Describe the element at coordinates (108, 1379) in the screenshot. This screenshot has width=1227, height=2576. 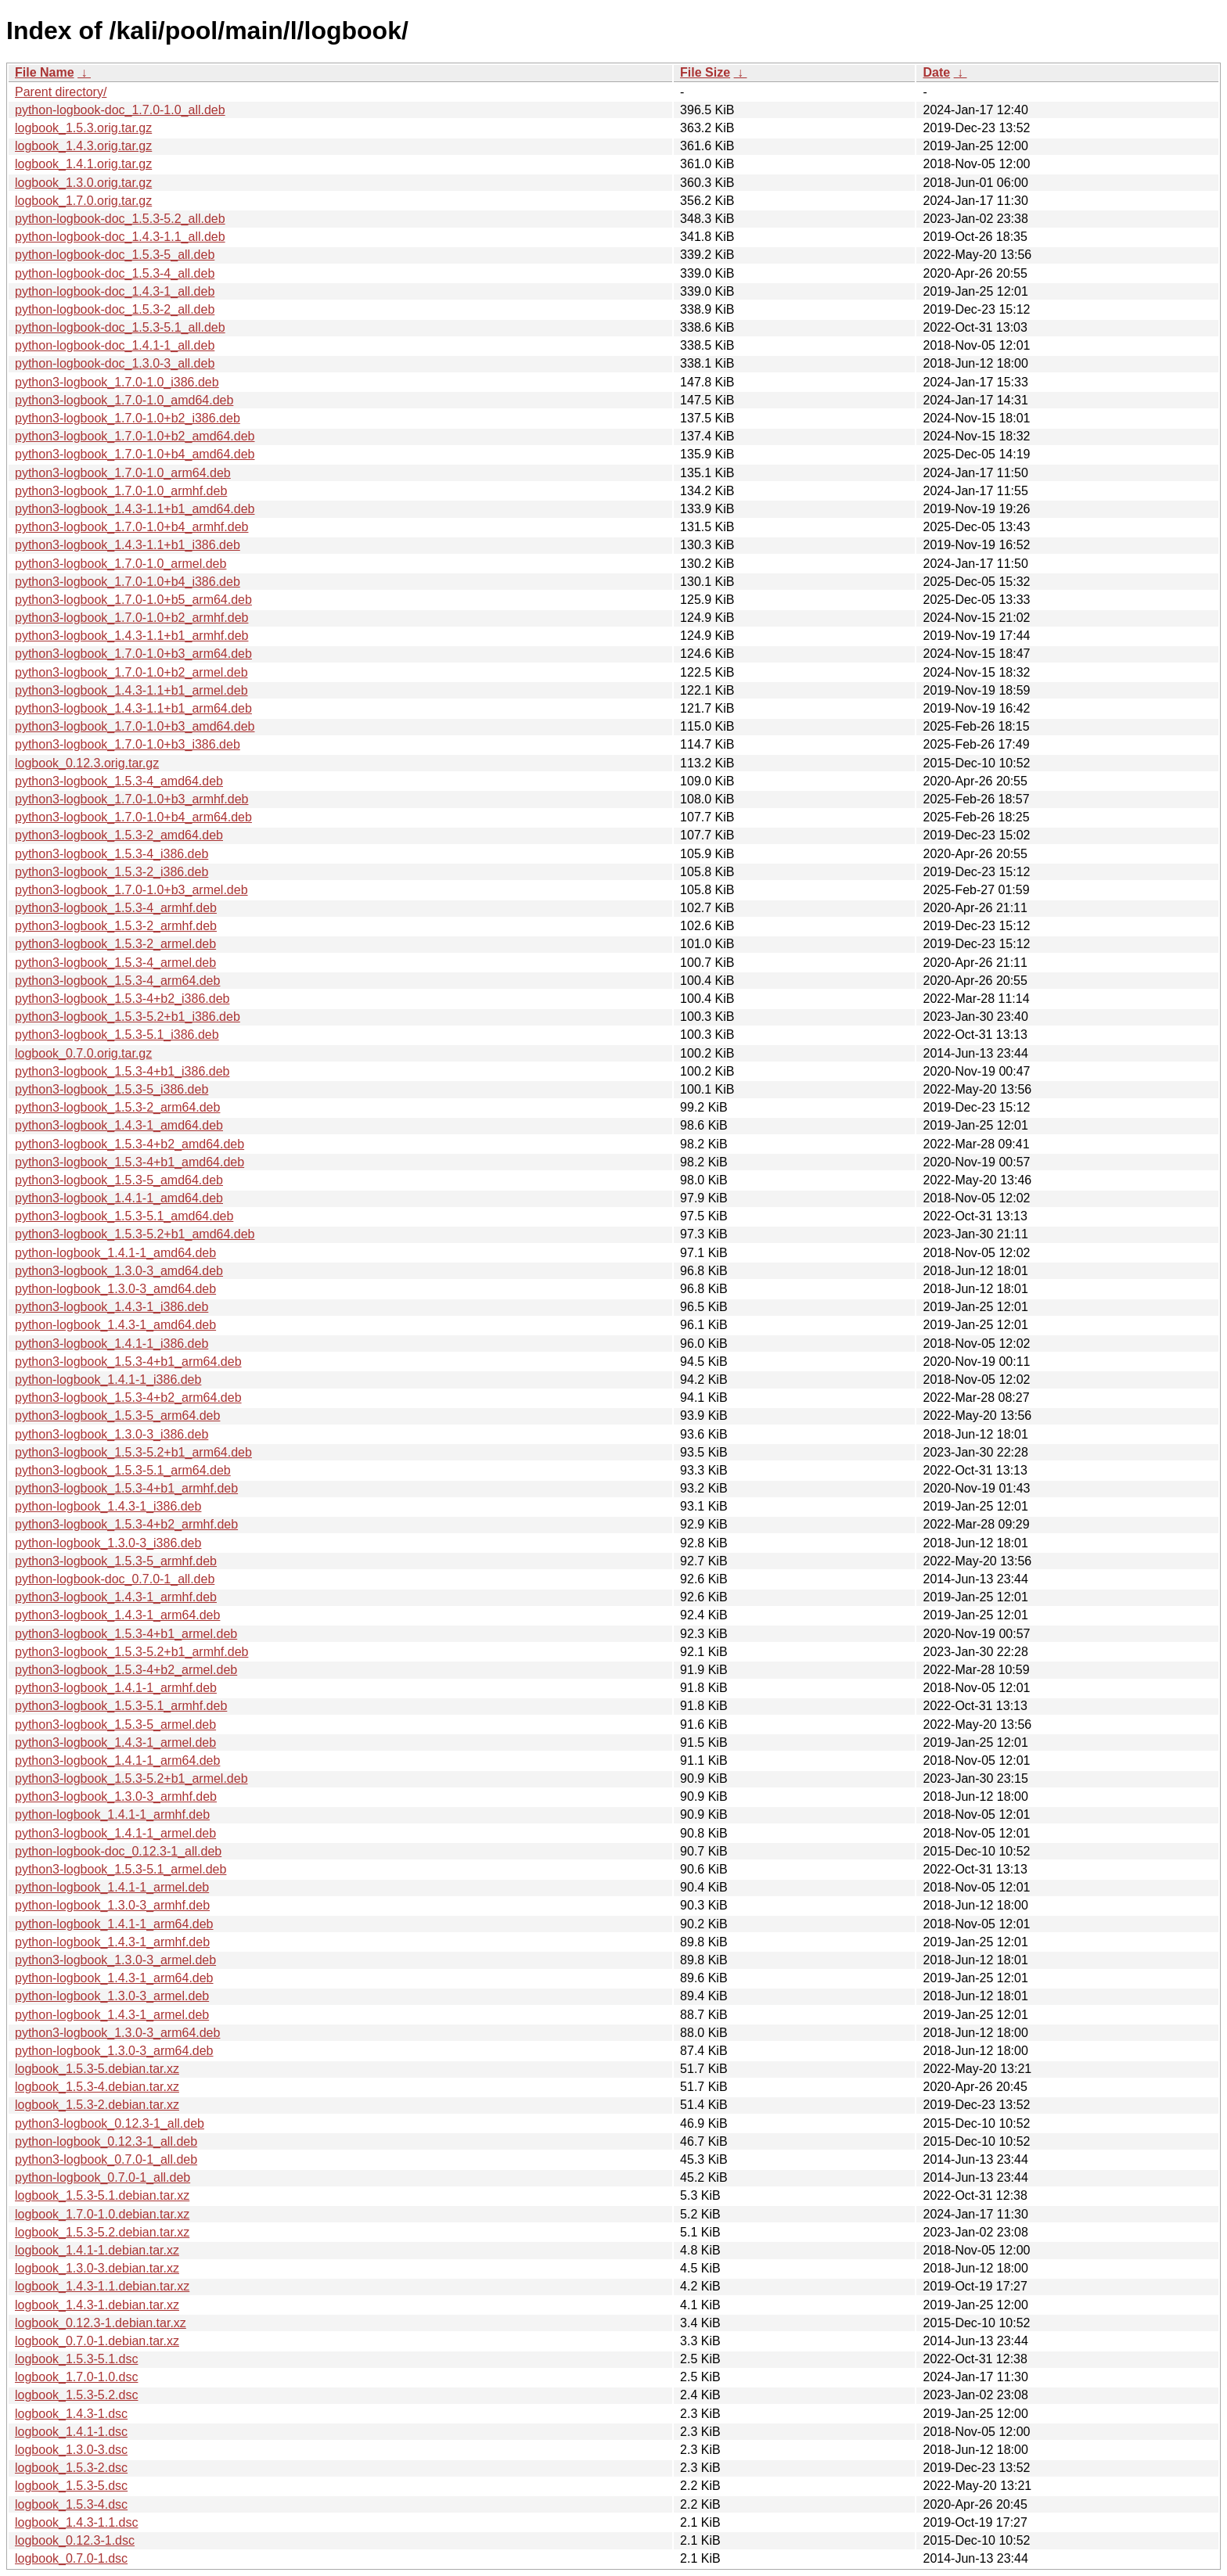
I see `python-logbook_1.4.1-1_i386.deb` at that location.